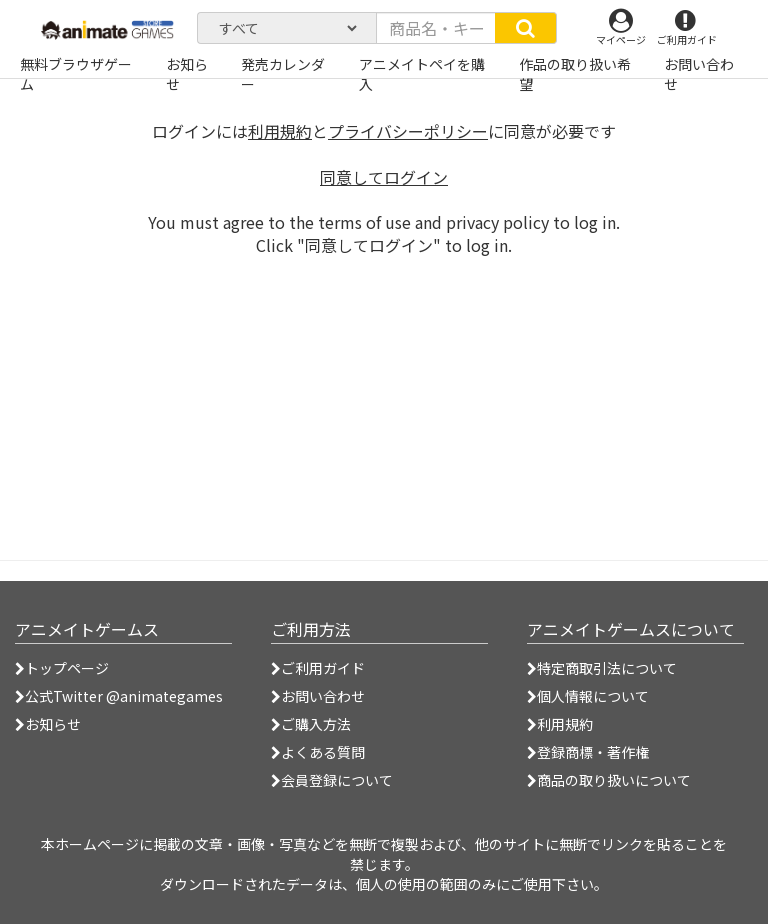  I want to click on プライバシーポリシー, so click(408, 131).